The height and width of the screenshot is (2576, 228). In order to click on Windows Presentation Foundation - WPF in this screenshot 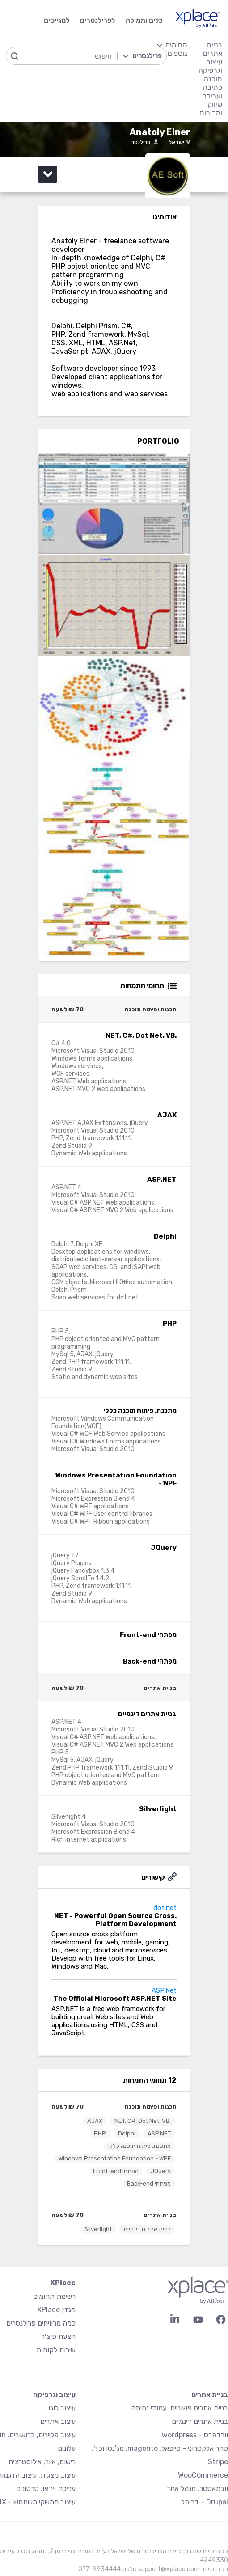, I will do `click(115, 2158)`.